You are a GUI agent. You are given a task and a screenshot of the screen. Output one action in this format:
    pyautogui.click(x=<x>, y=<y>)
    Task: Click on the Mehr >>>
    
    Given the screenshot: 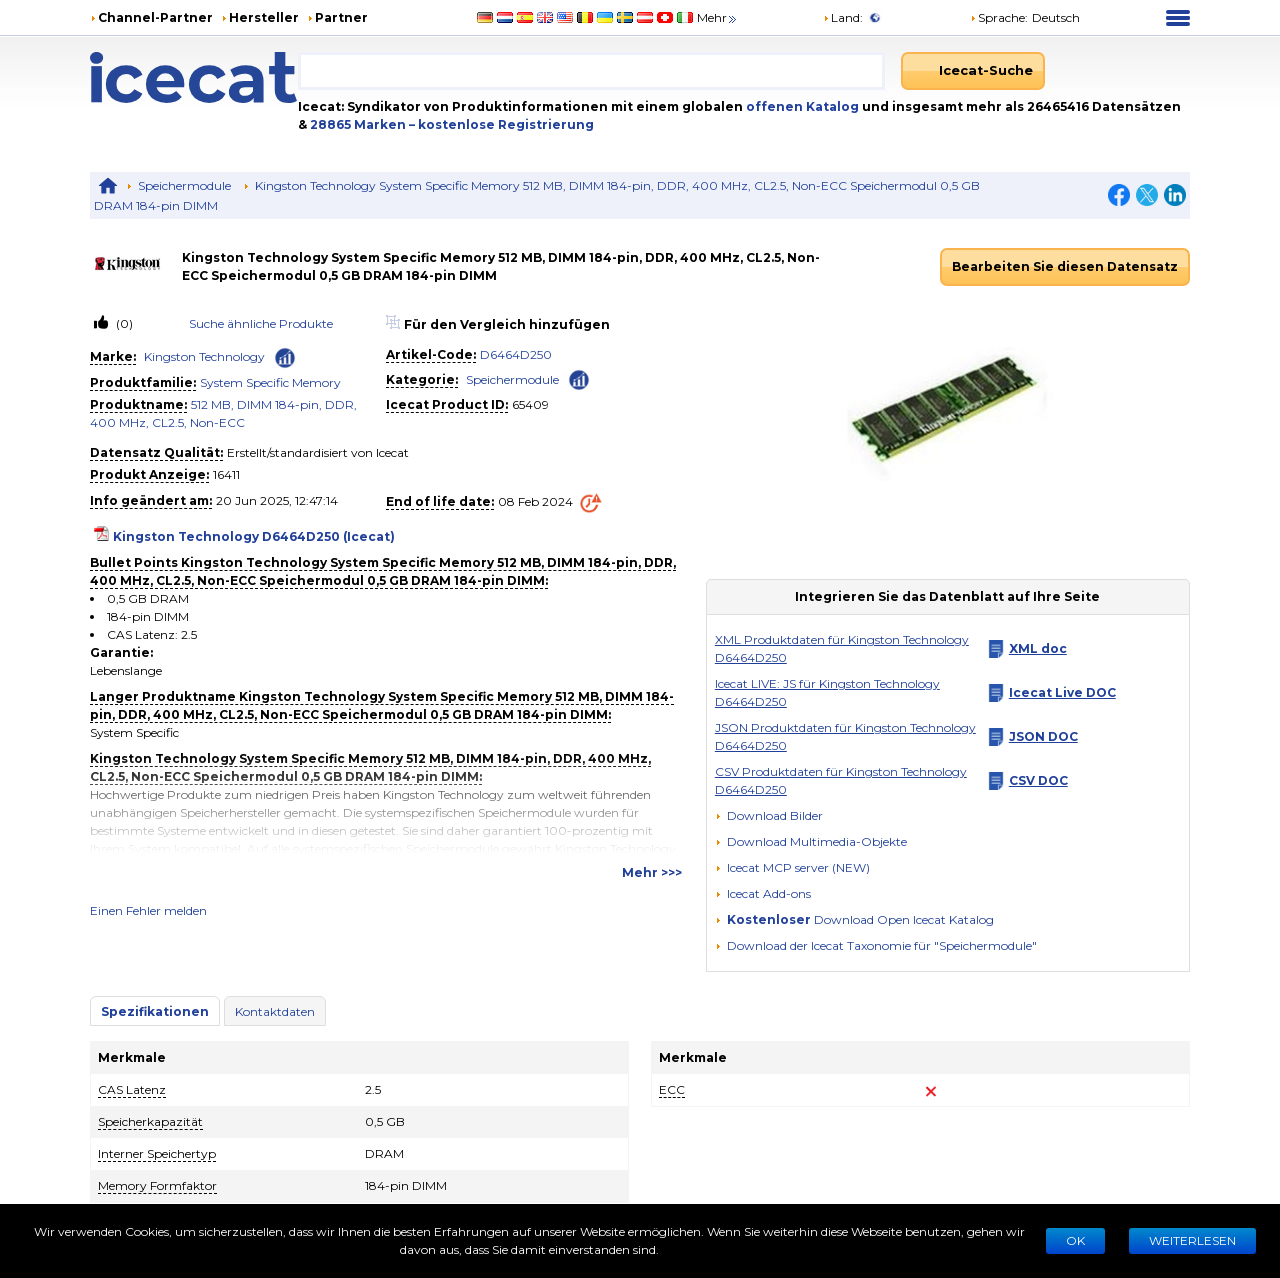 What is the action you would take?
    pyautogui.click(x=652, y=872)
    